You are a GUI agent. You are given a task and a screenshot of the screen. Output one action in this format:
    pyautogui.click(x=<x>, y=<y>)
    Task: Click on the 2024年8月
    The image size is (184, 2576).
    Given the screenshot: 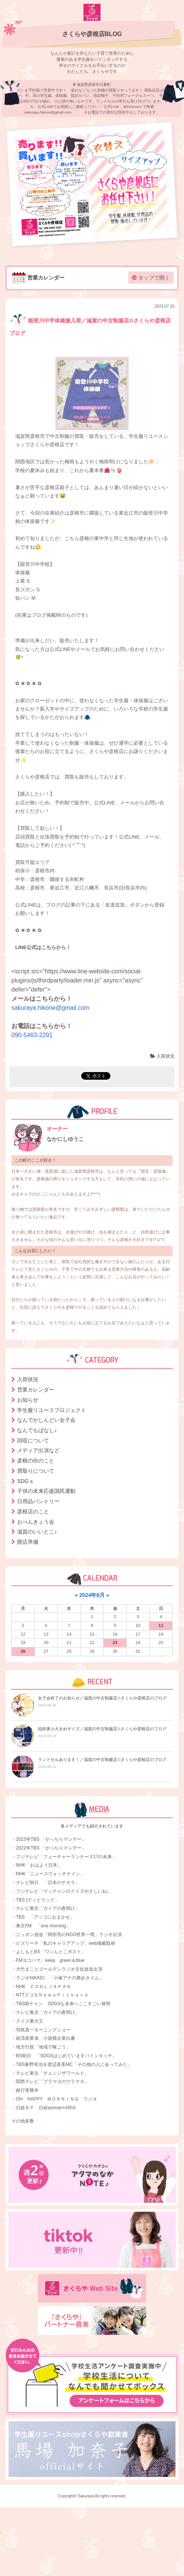 What is the action you would take?
    pyautogui.click(x=92, y=1595)
    